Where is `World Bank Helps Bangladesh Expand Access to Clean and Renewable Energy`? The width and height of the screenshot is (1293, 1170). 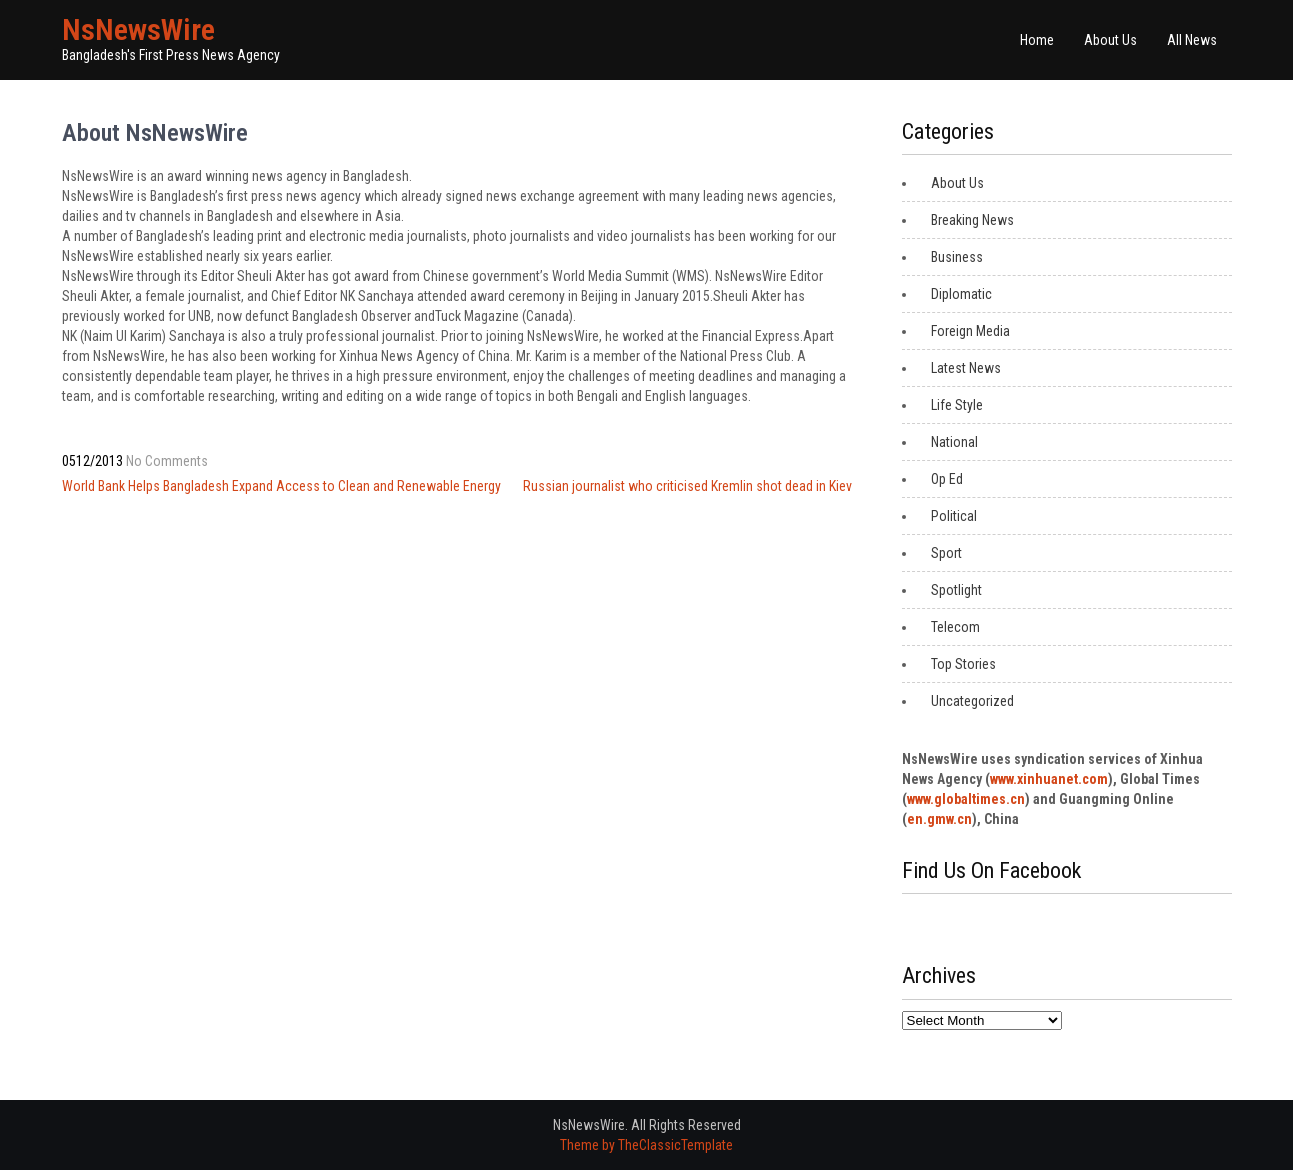 World Bank Helps Bangladesh Expand Access to Clean and Renewable Energy is located at coordinates (281, 486).